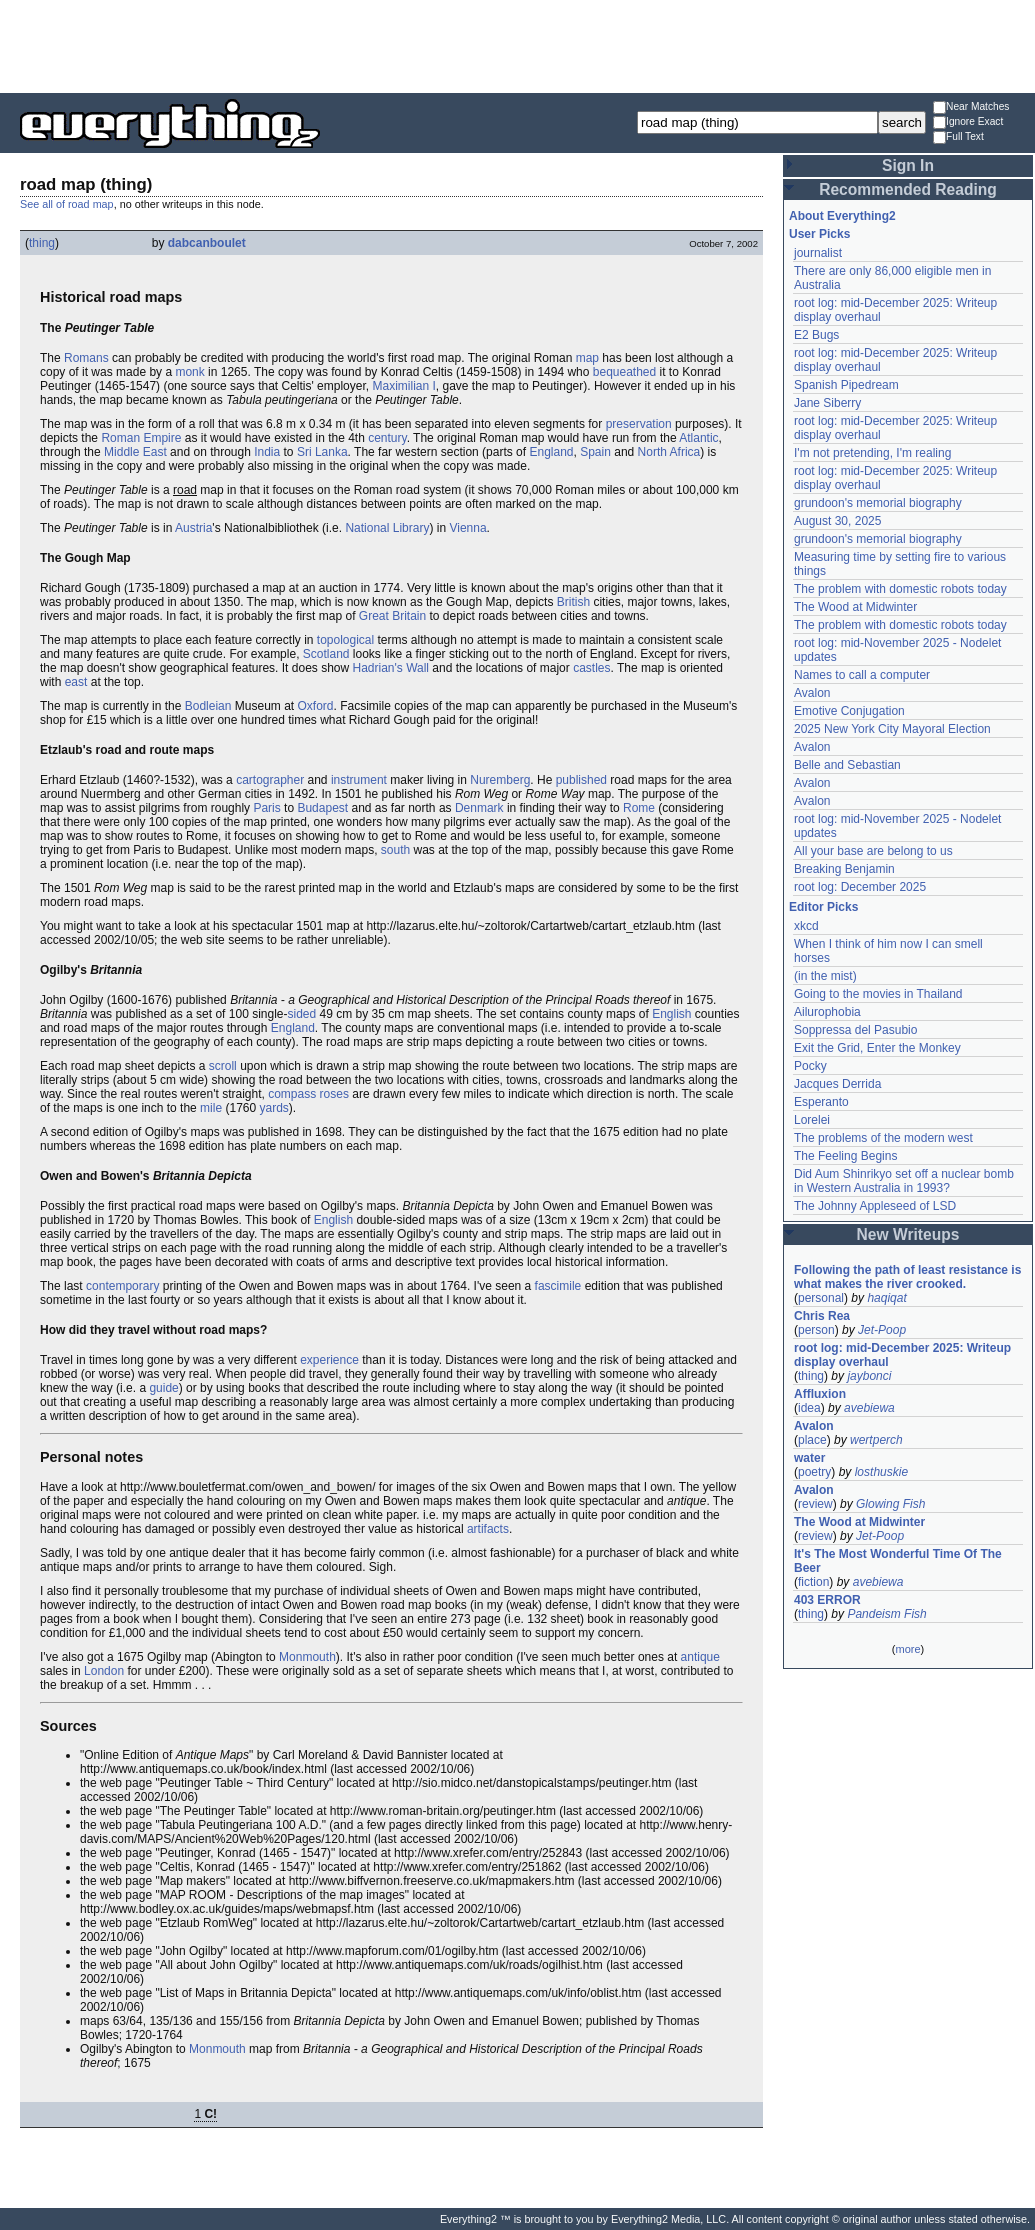 The image size is (1035, 2230). I want to click on yards, so click(273, 1108).